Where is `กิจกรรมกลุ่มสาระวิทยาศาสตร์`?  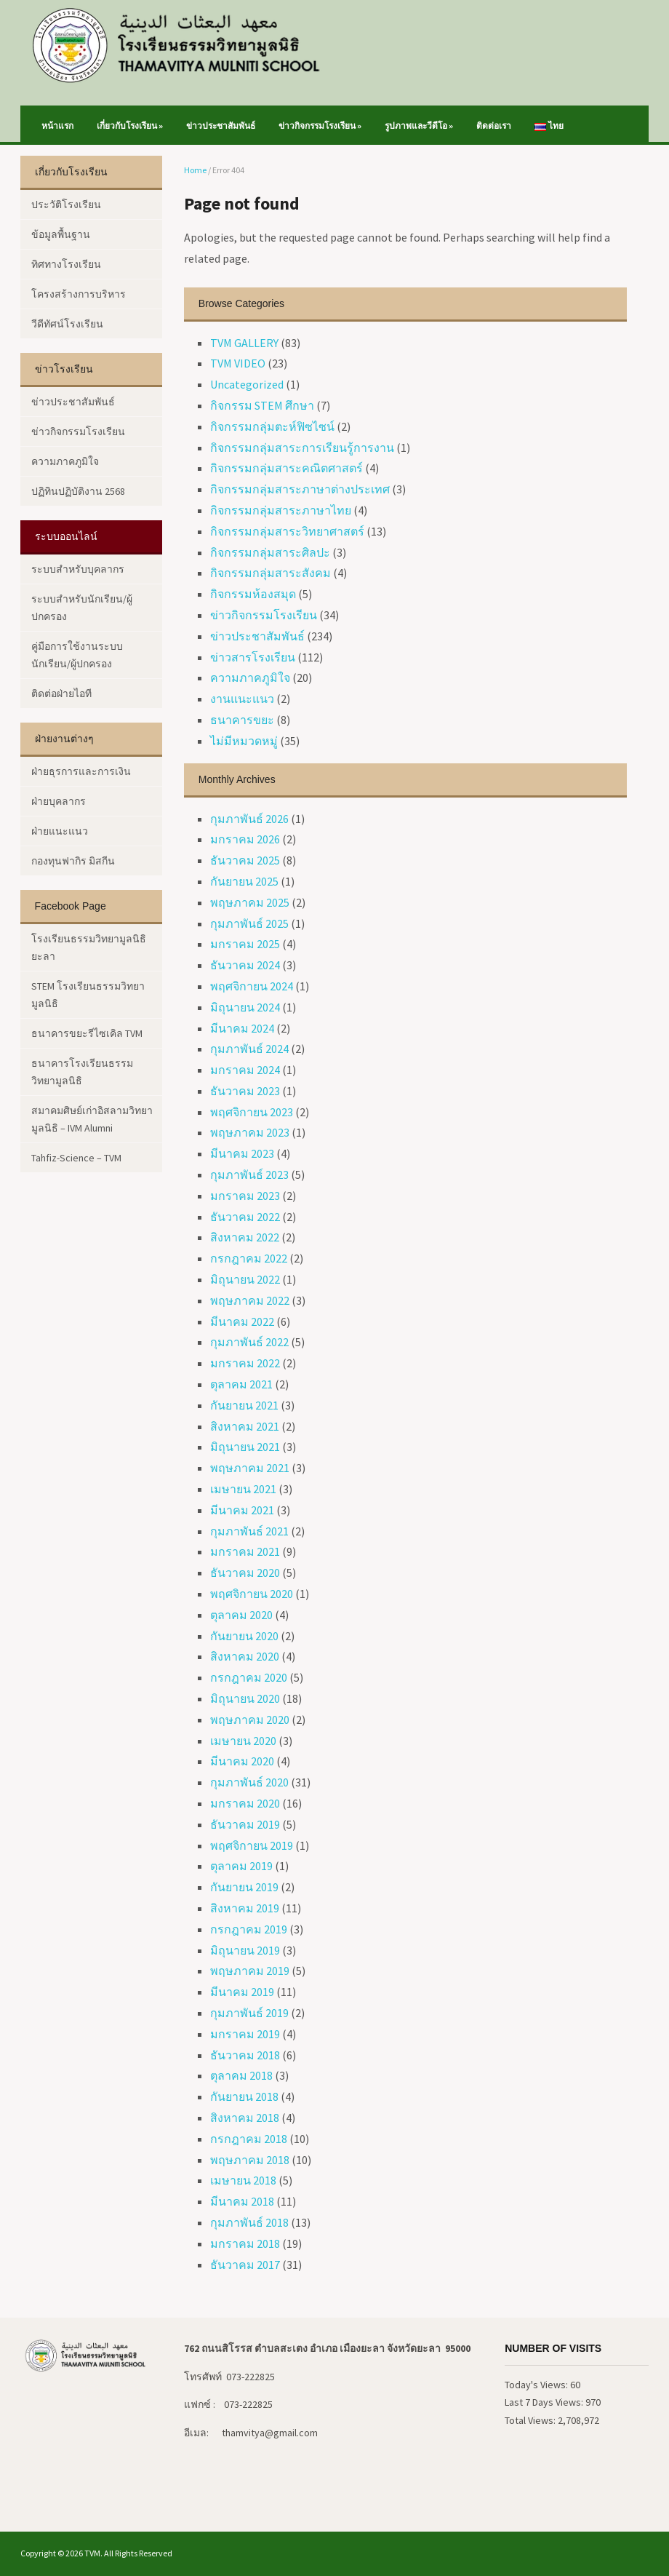
กิจกรรมกลุ่มสาระวิทยาศาสตร์ is located at coordinates (287, 531).